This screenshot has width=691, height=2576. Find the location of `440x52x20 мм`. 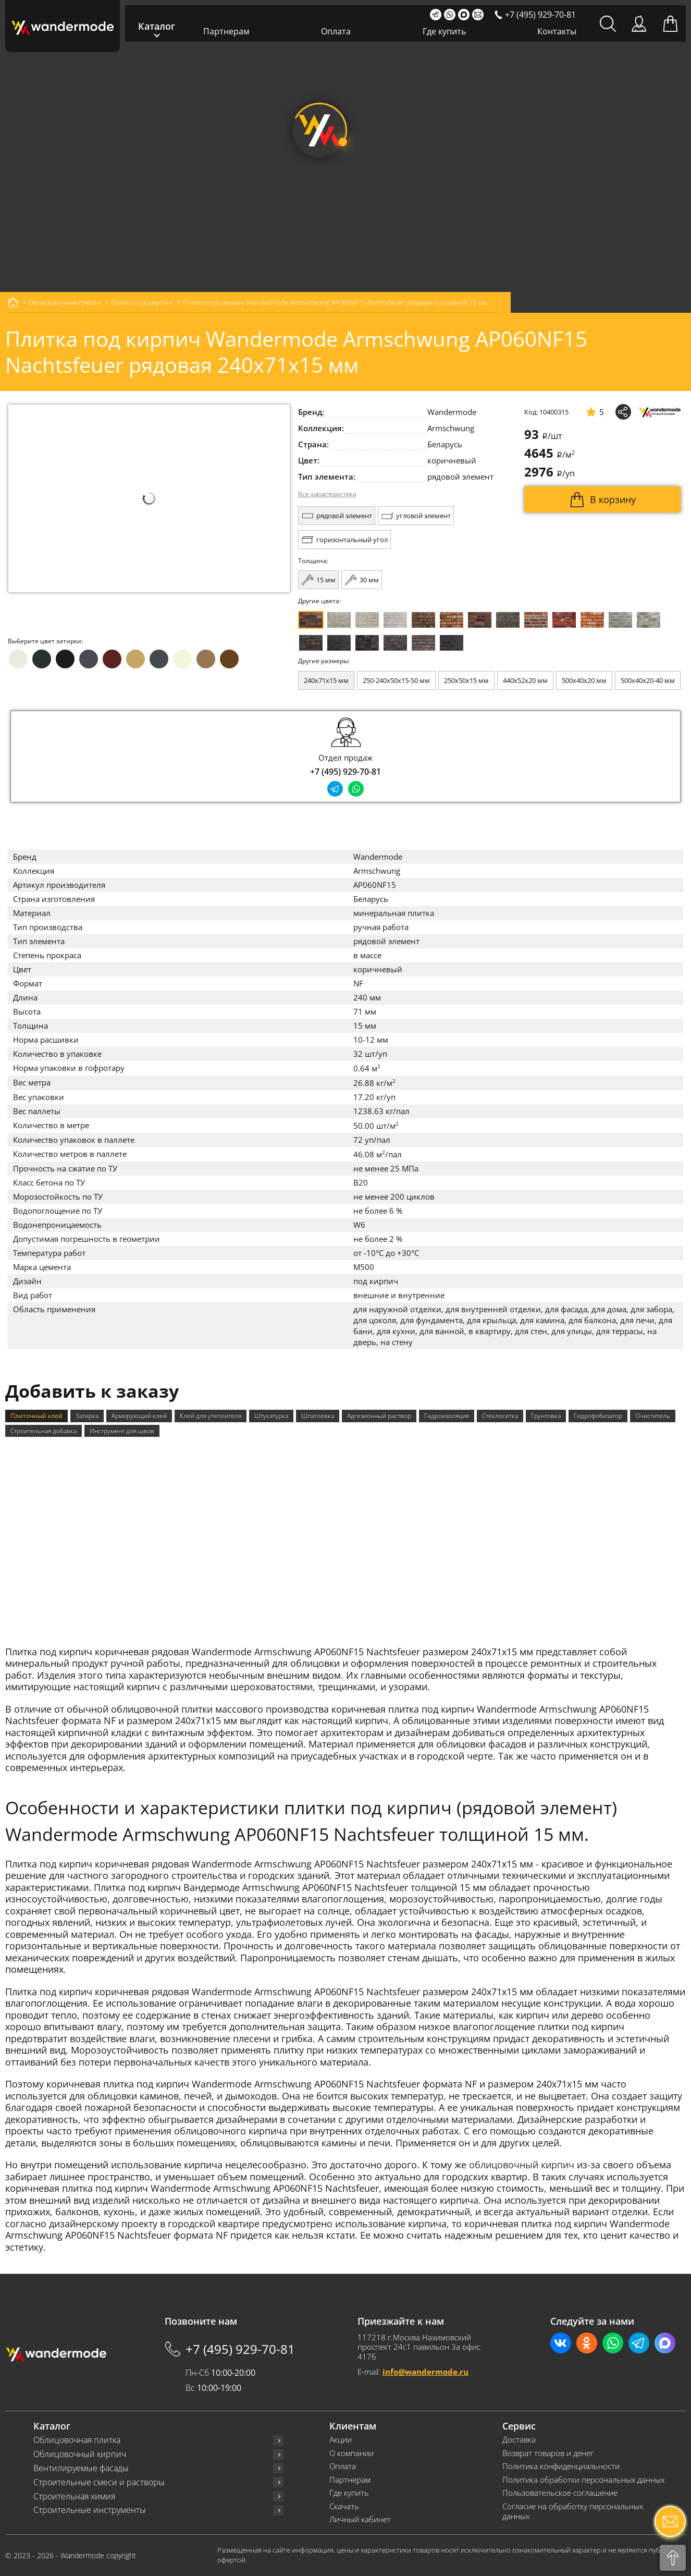

440x52x20 мм is located at coordinates (525, 680).